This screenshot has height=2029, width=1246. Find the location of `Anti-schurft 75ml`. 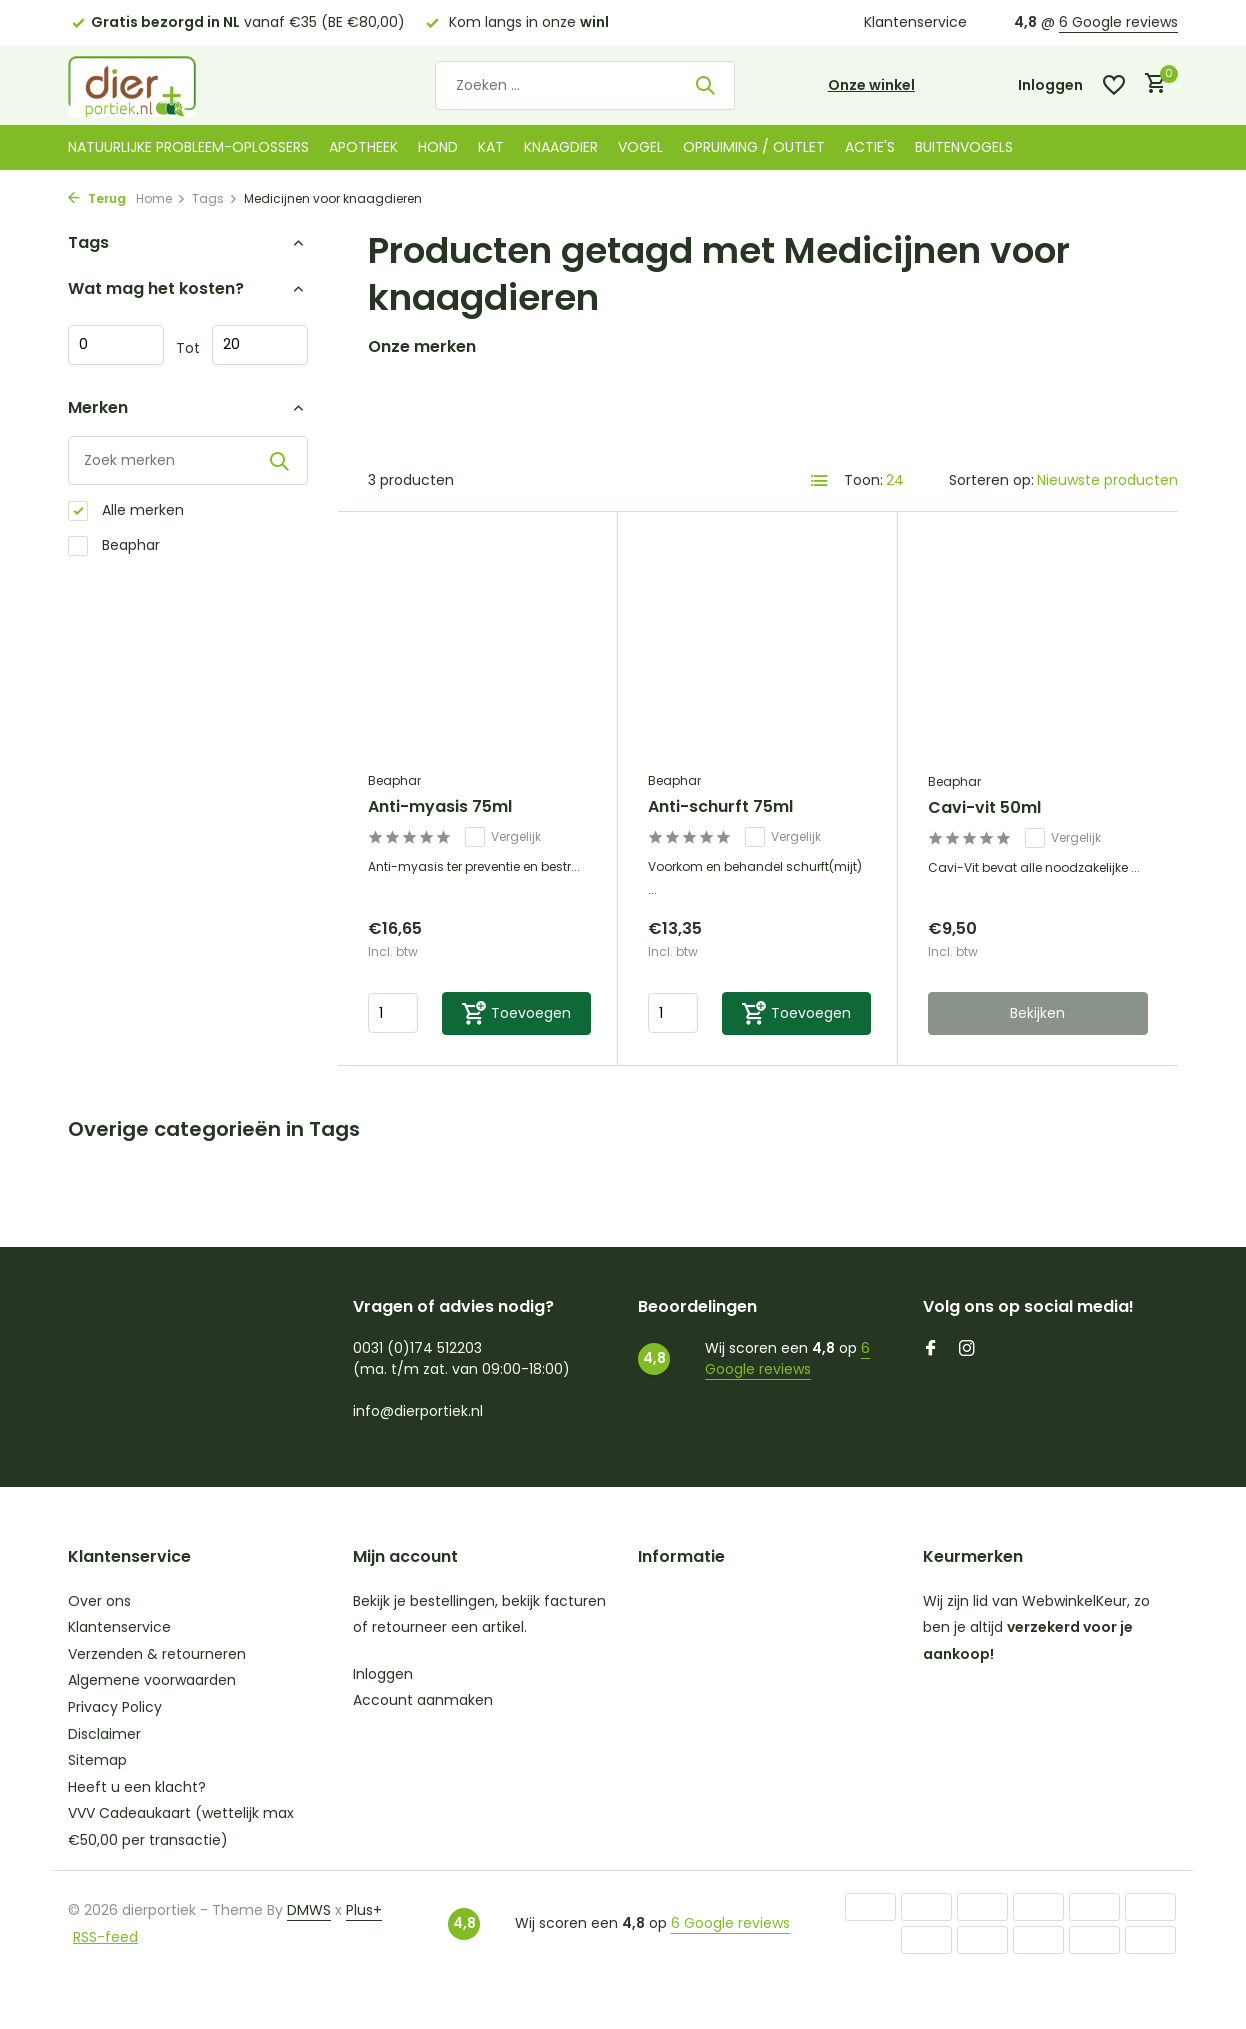

Anti-schurft 75ml is located at coordinates (720, 807).